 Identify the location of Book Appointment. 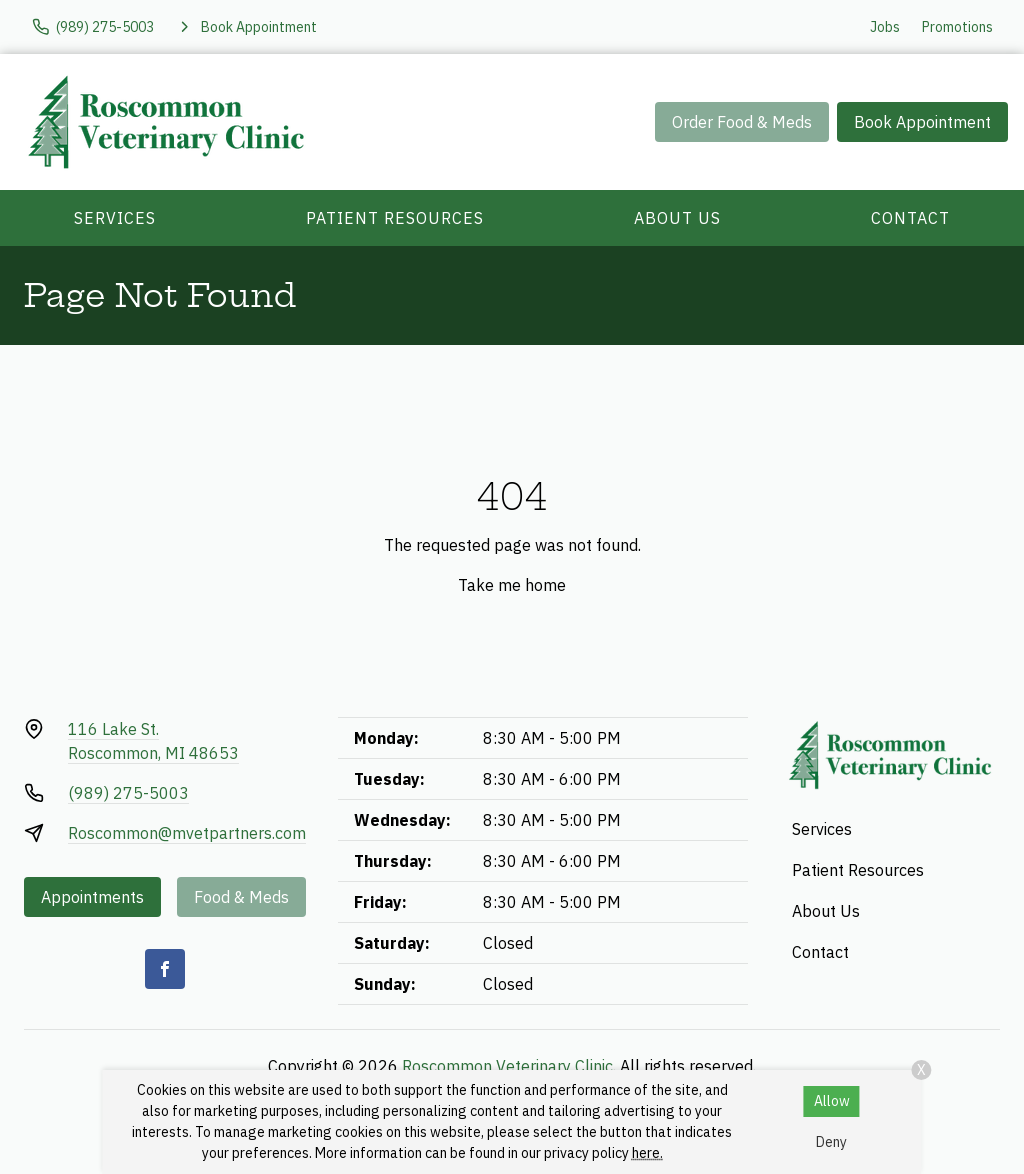
(922, 122).